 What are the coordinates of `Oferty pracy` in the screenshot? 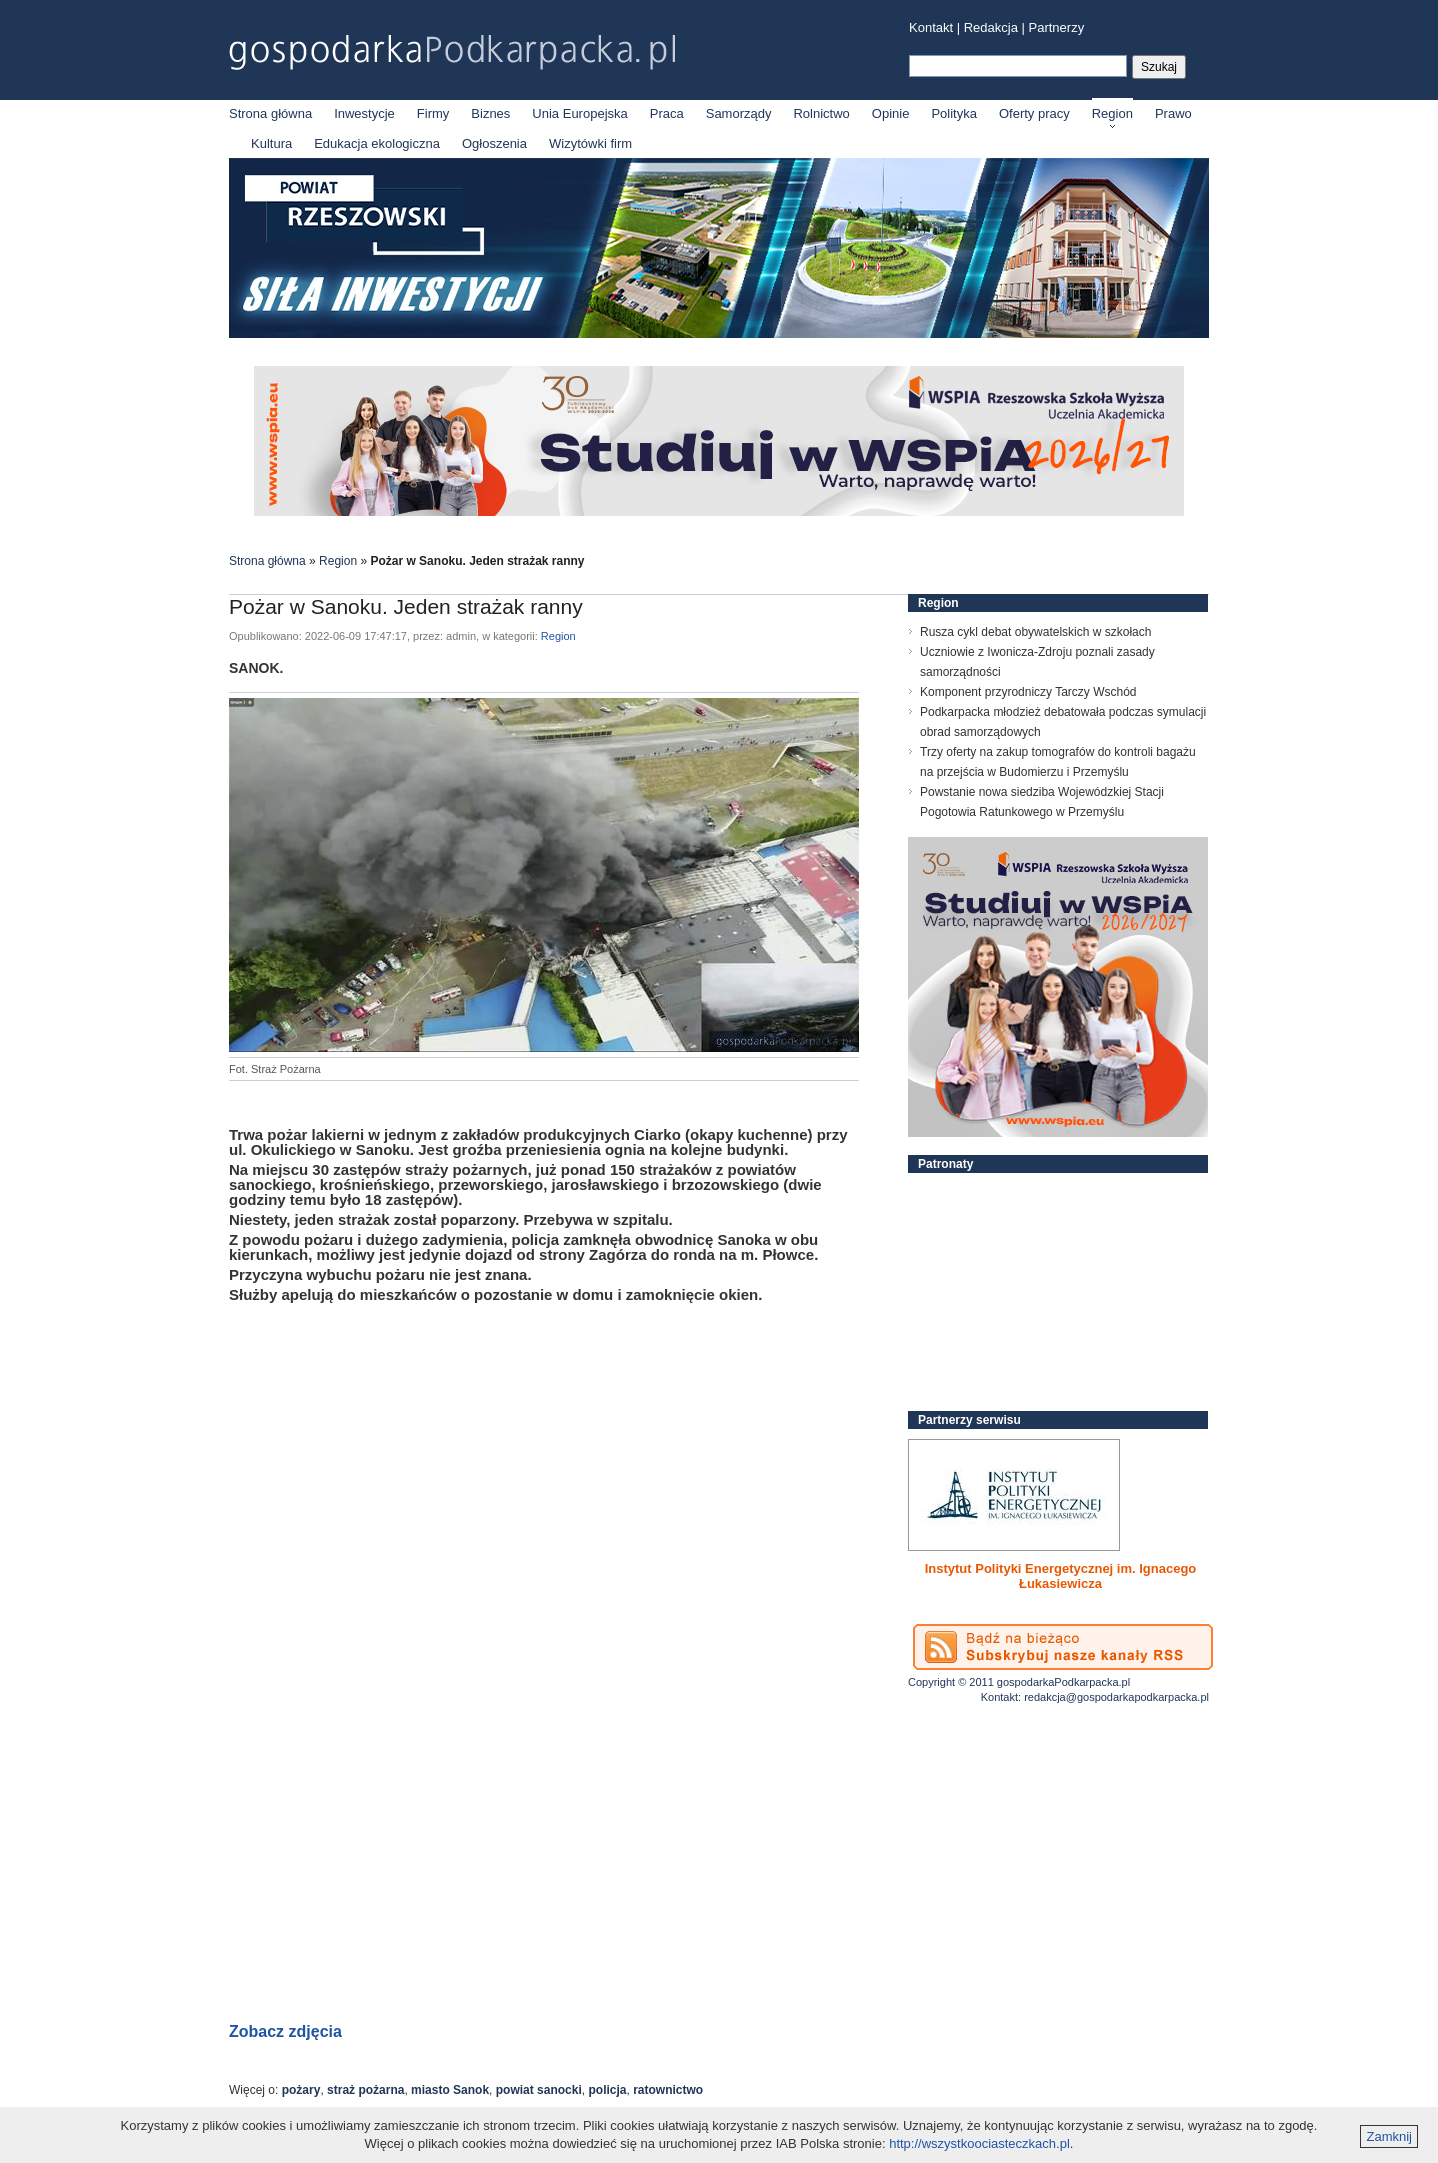 It's located at (1034, 113).